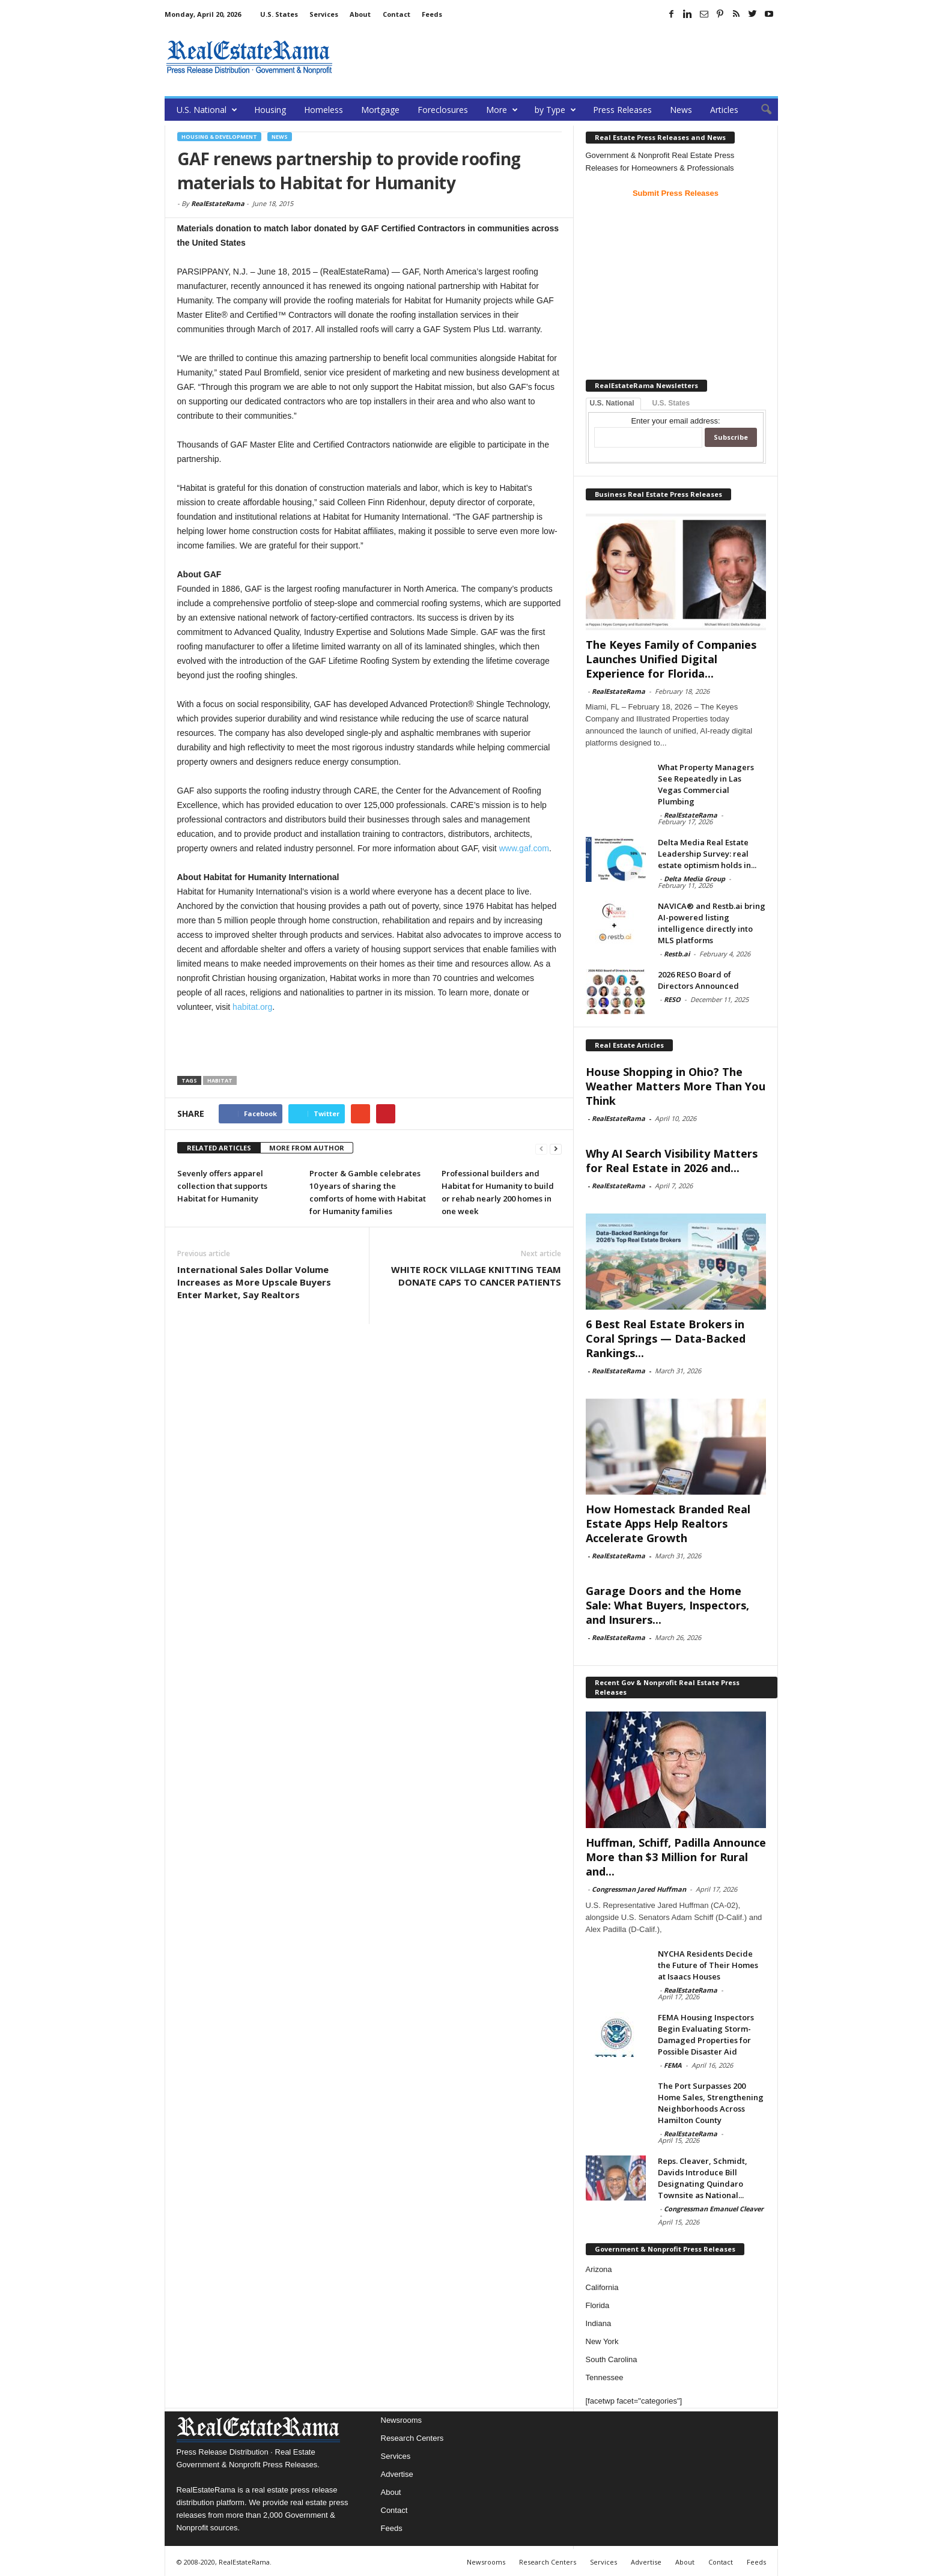 This screenshot has width=942, height=2576. What do you see at coordinates (412, 2438) in the screenshot?
I see `Research Centers` at bounding box center [412, 2438].